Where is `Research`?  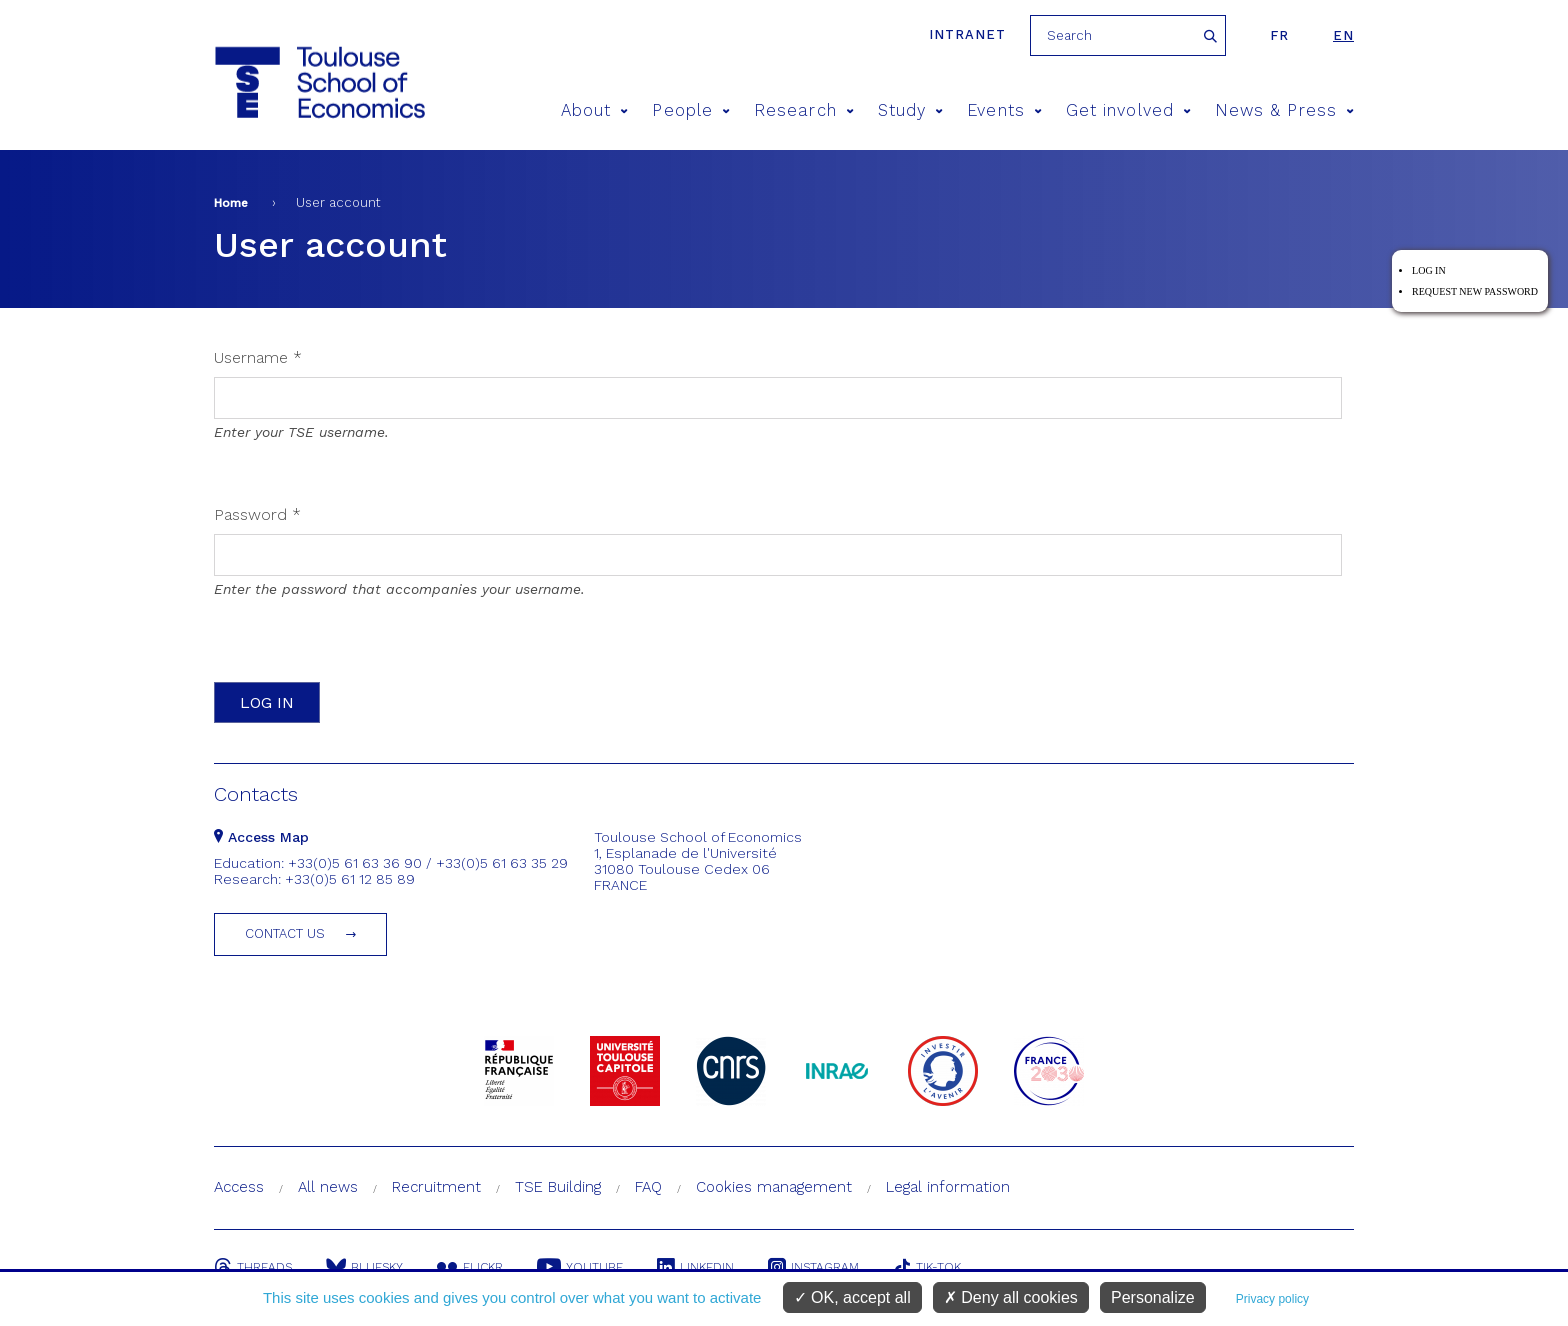
Research is located at coordinates (804, 110).